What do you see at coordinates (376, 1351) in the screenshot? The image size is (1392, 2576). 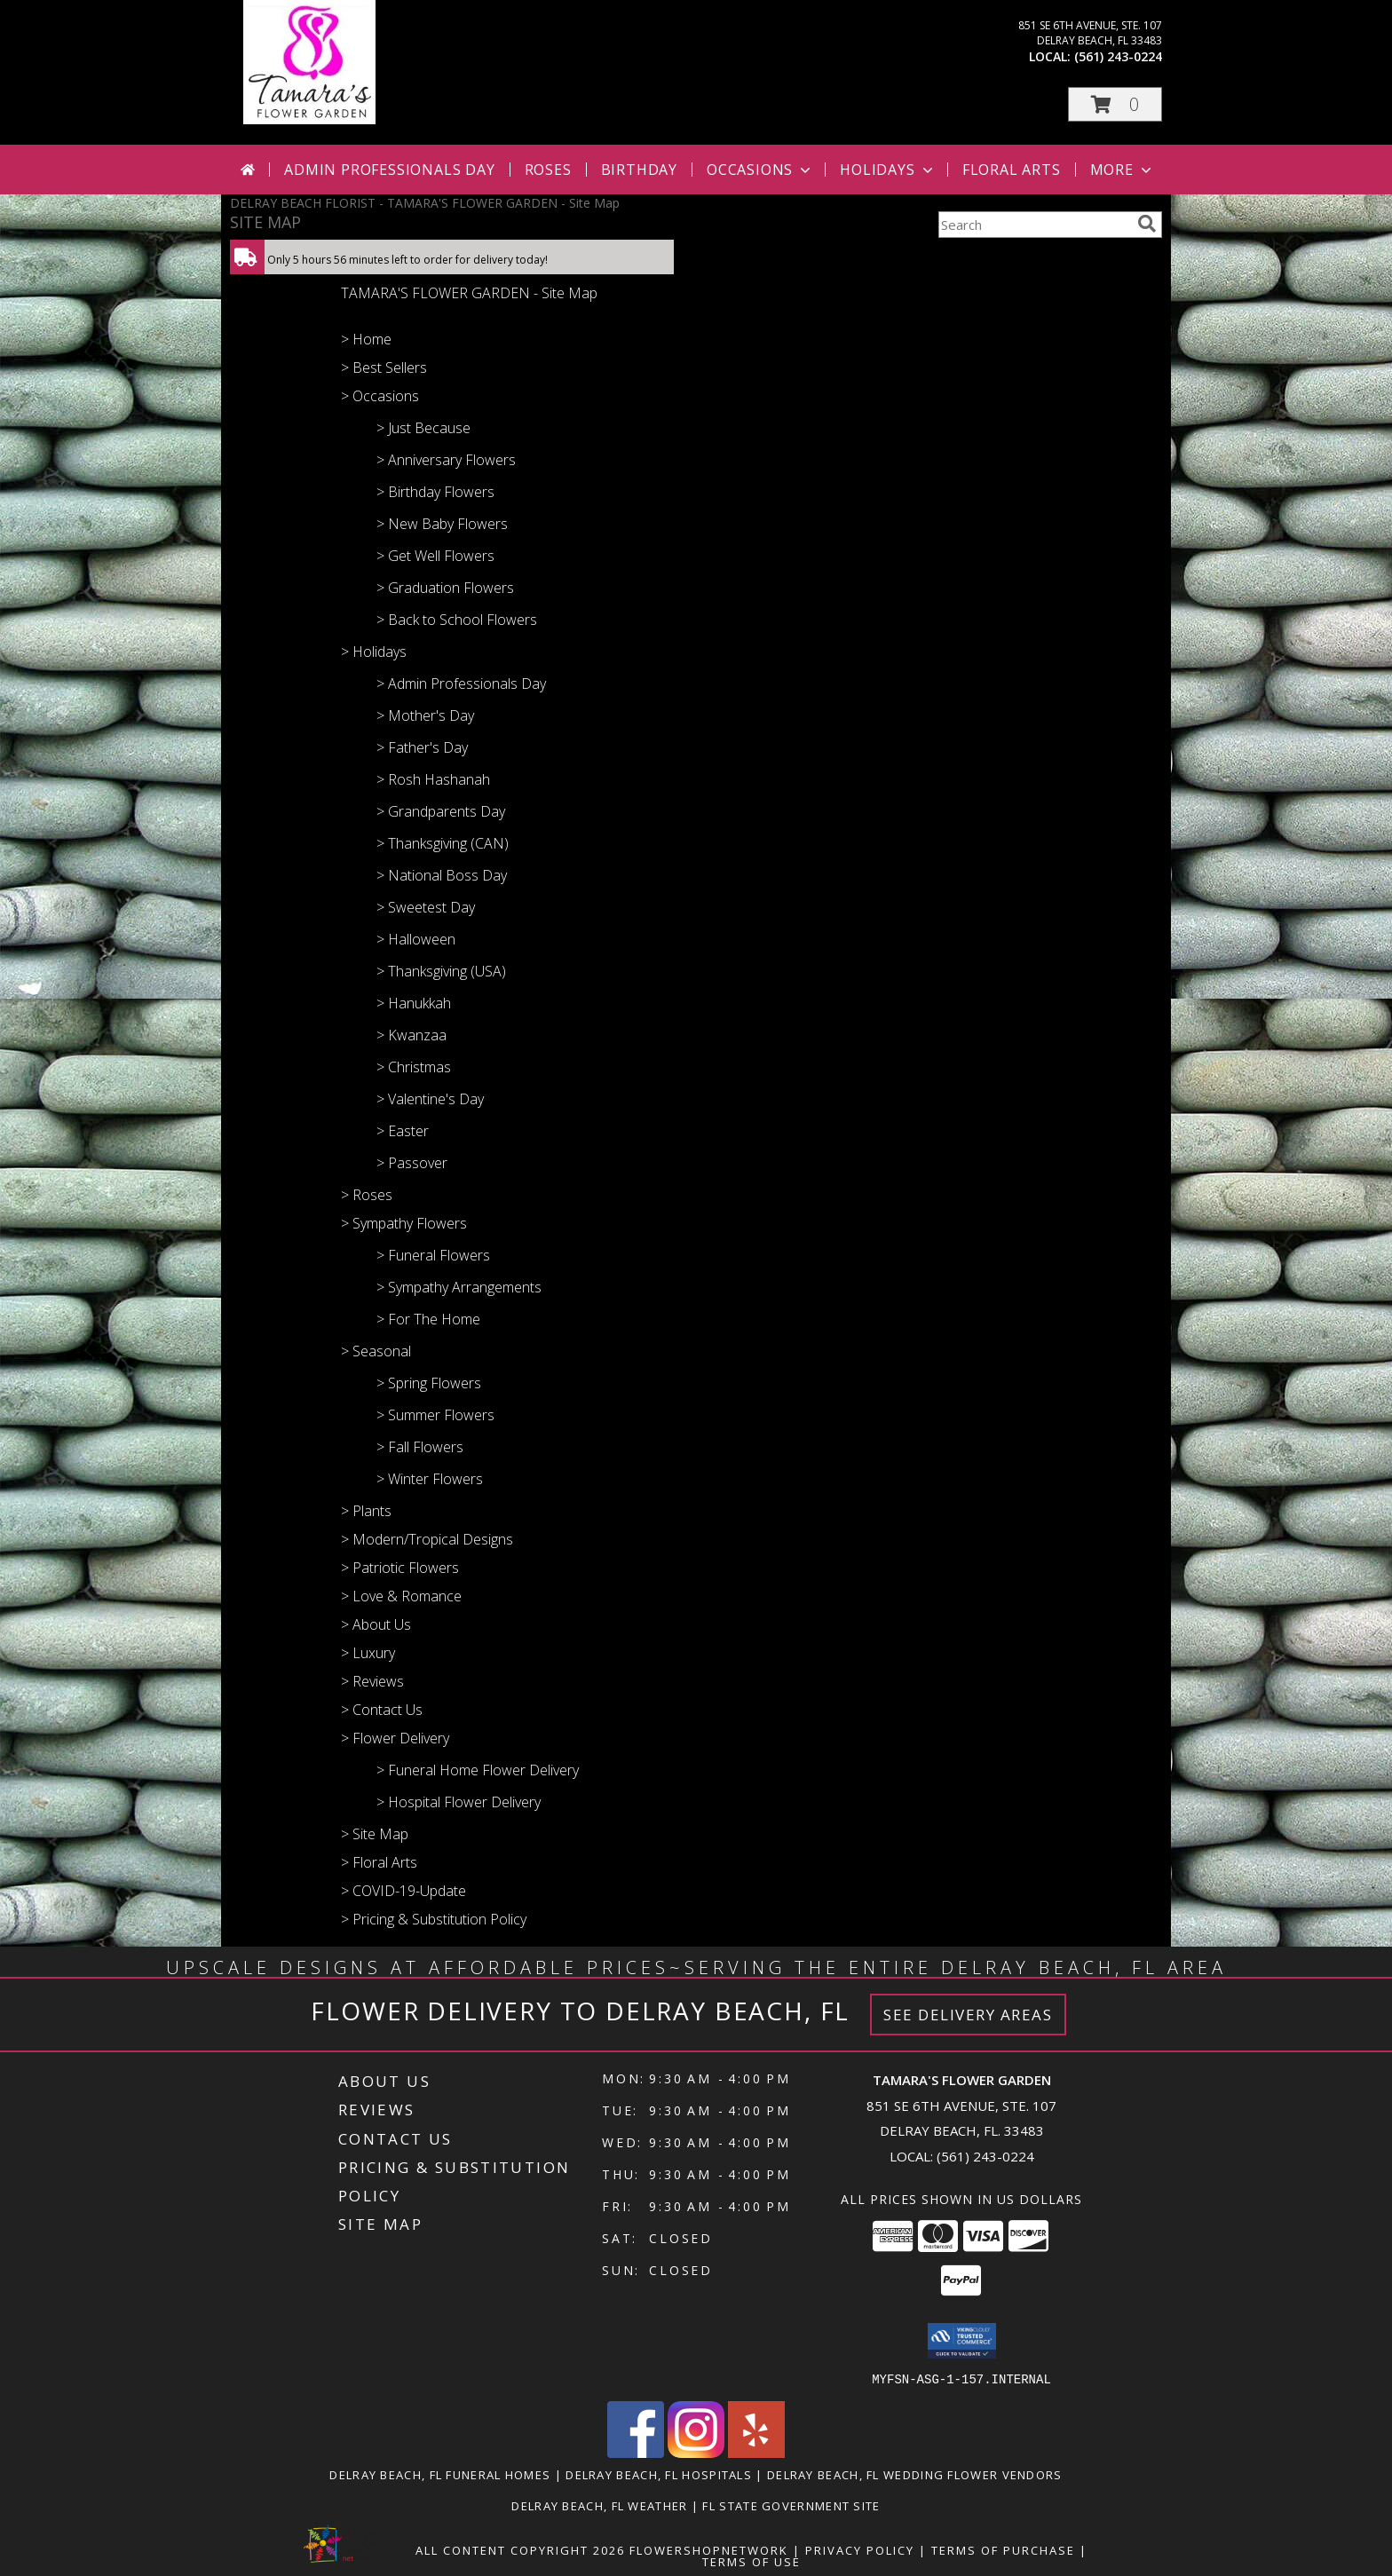 I see `> Seasonal` at bounding box center [376, 1351].